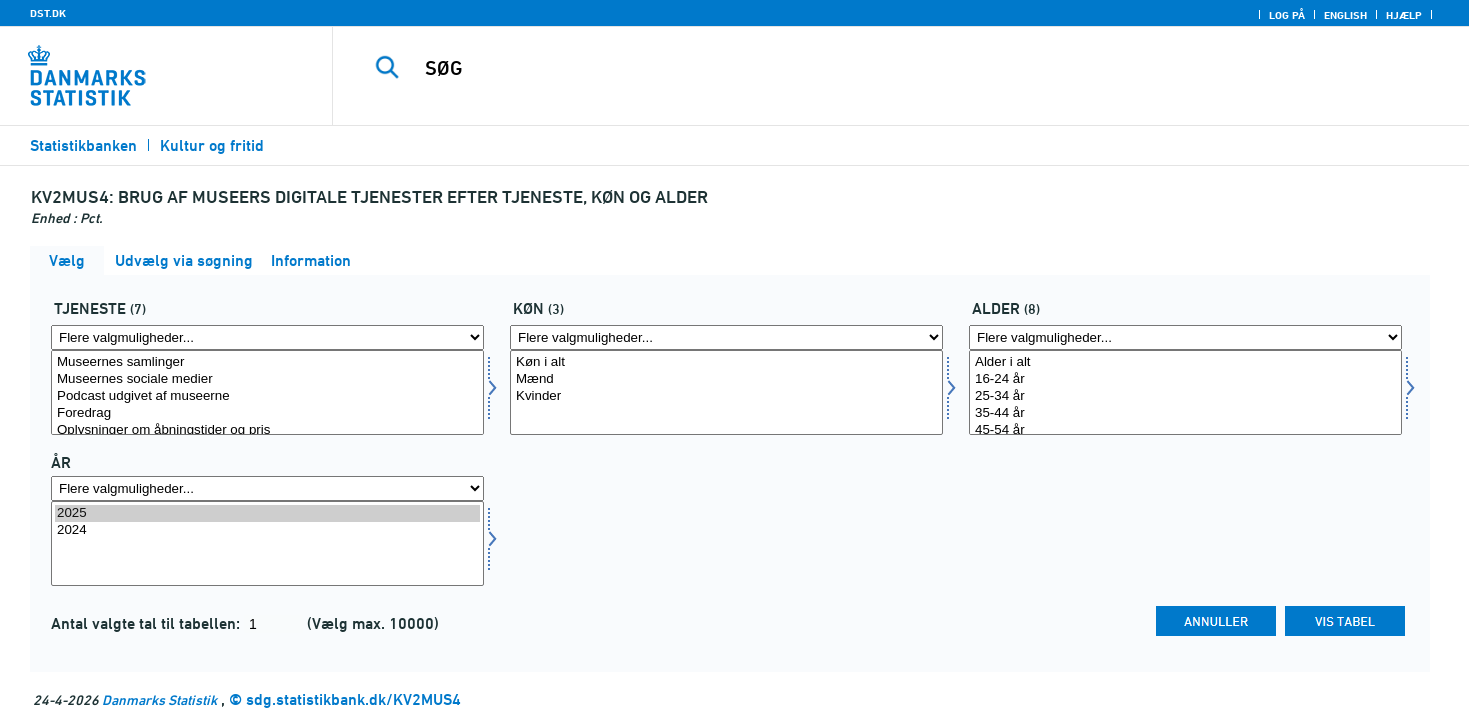 This screenshot has height=720, width=1469. What do you see at coordinates (1185, 396) in the screenshot?
I see `25-34 år` at bounding box center [1185, 396].